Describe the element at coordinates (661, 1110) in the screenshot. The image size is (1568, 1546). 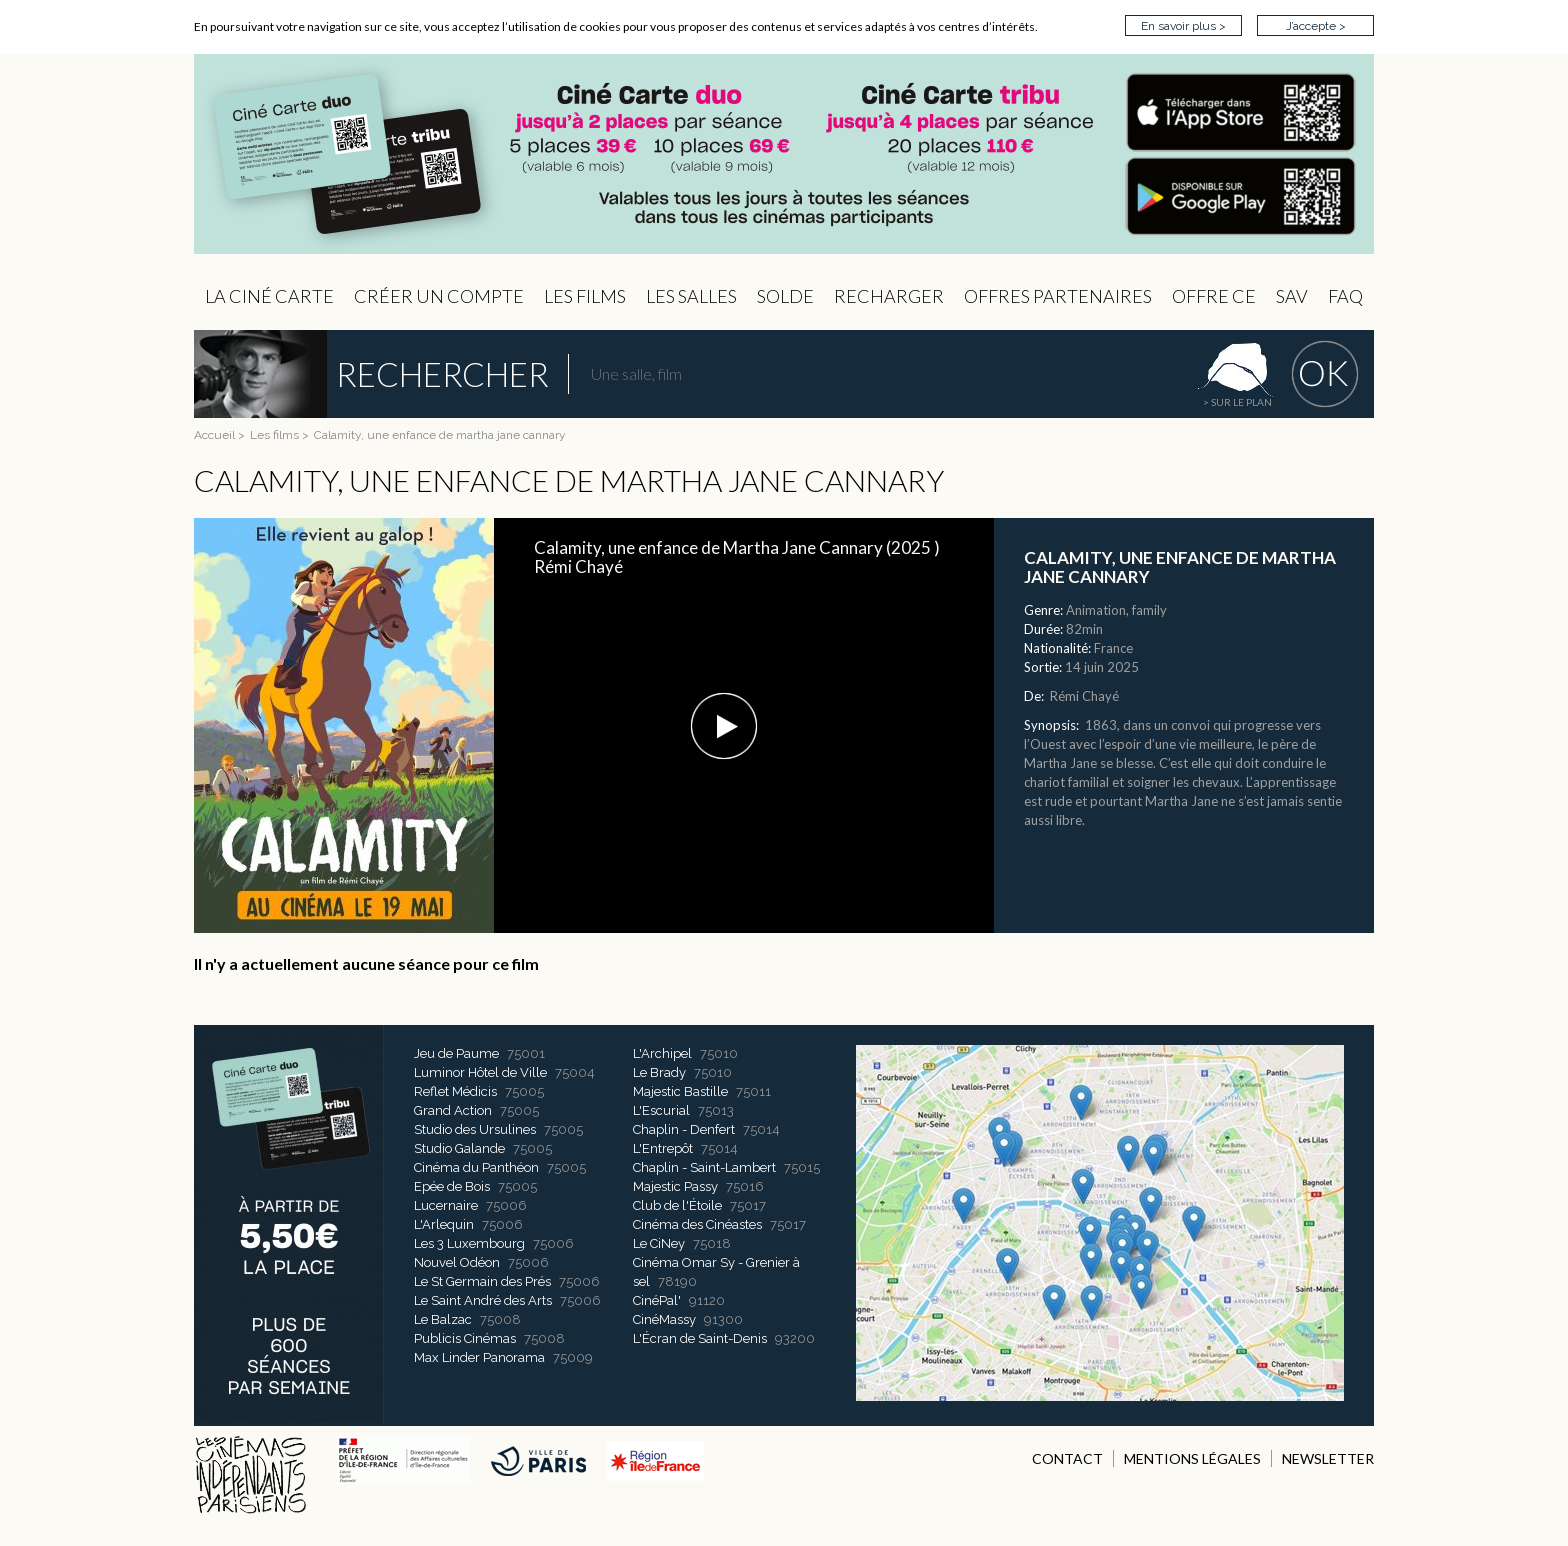
I see `L'Escurial` at that location.